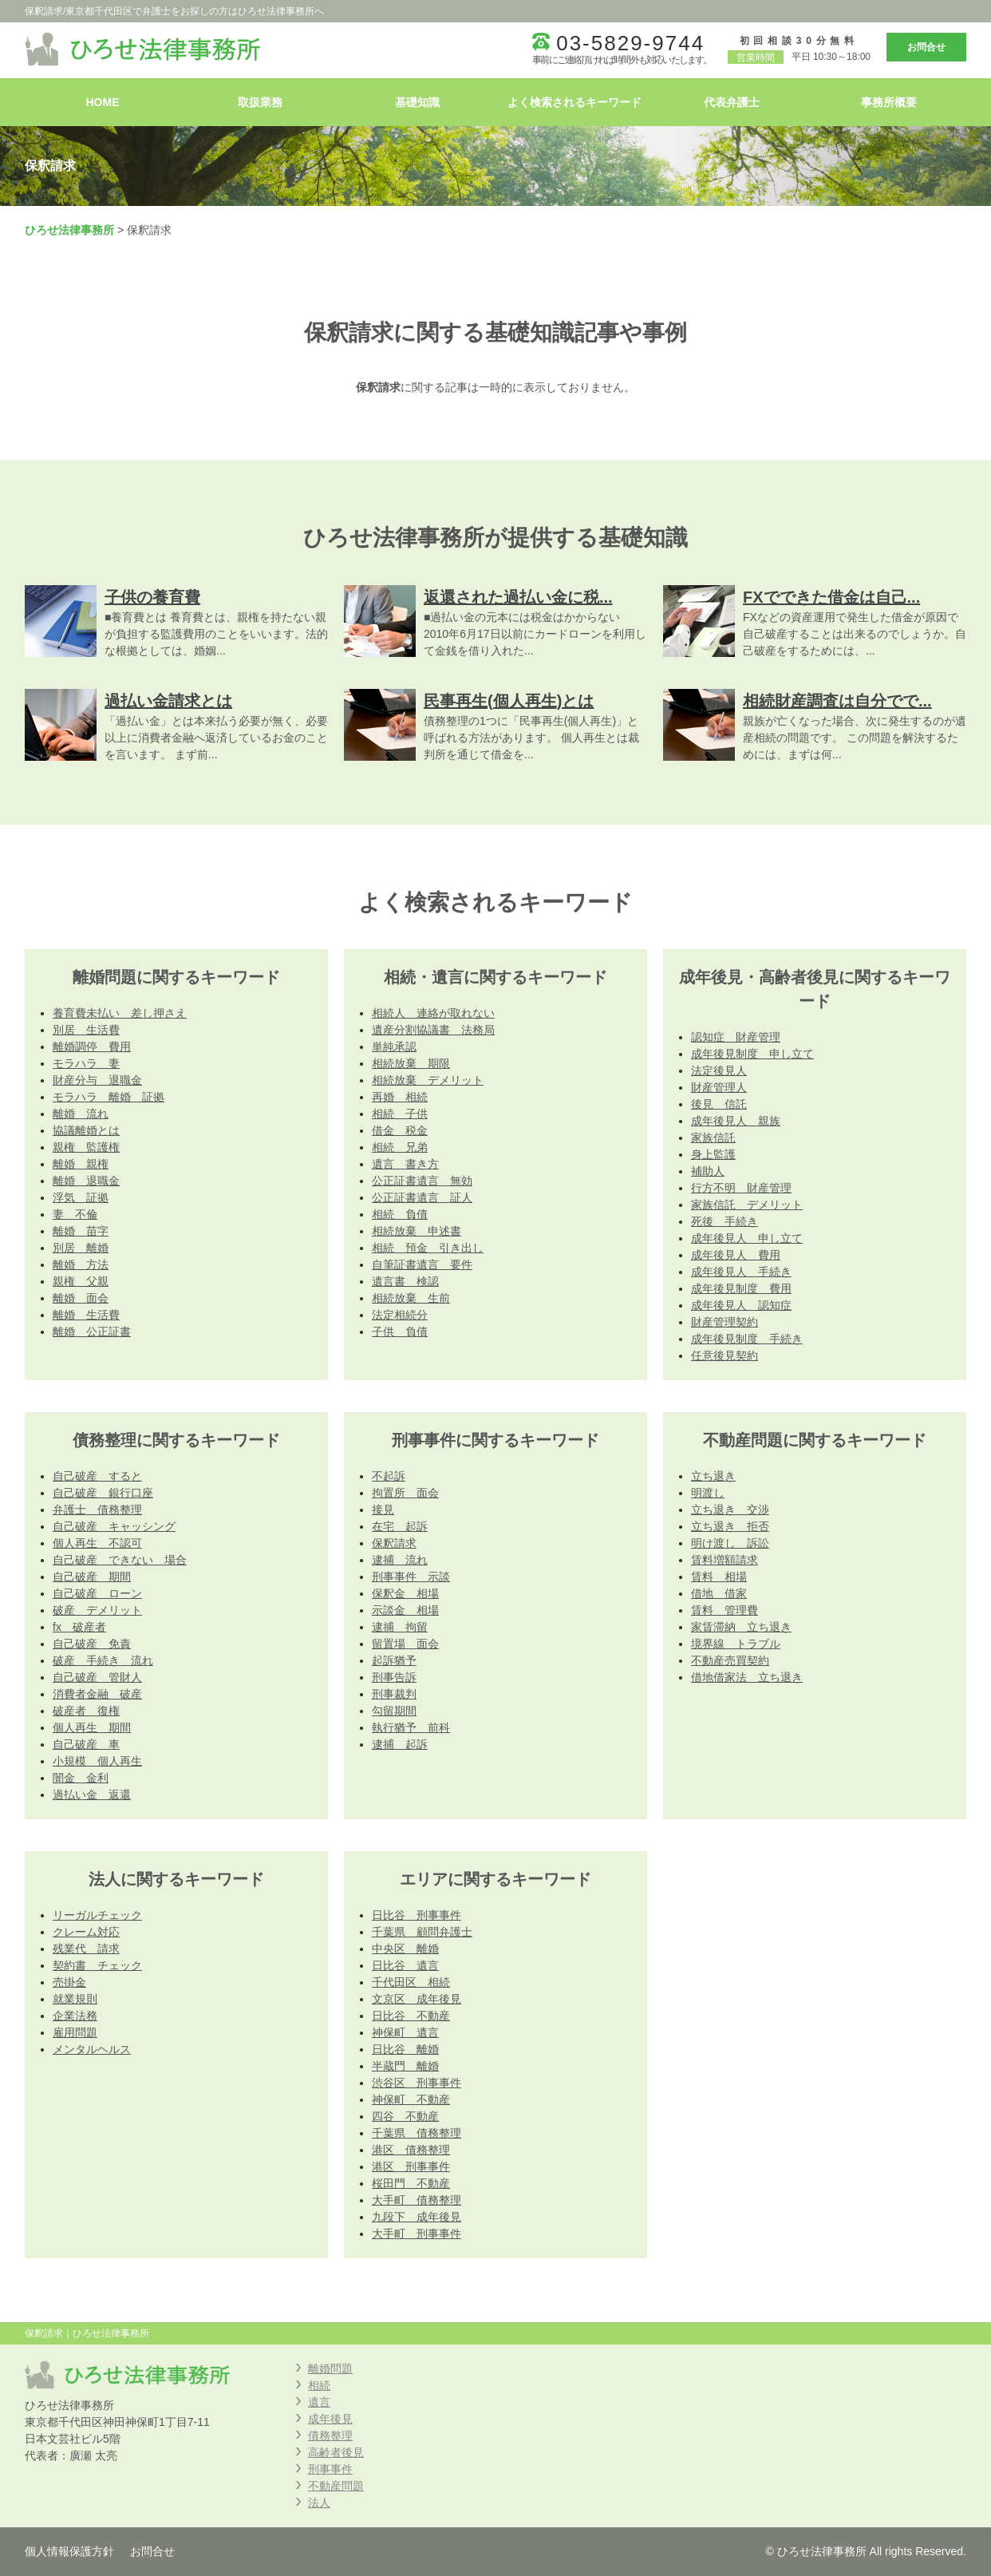  I want to click on 日比谷 離婚, so click(405, 2049).